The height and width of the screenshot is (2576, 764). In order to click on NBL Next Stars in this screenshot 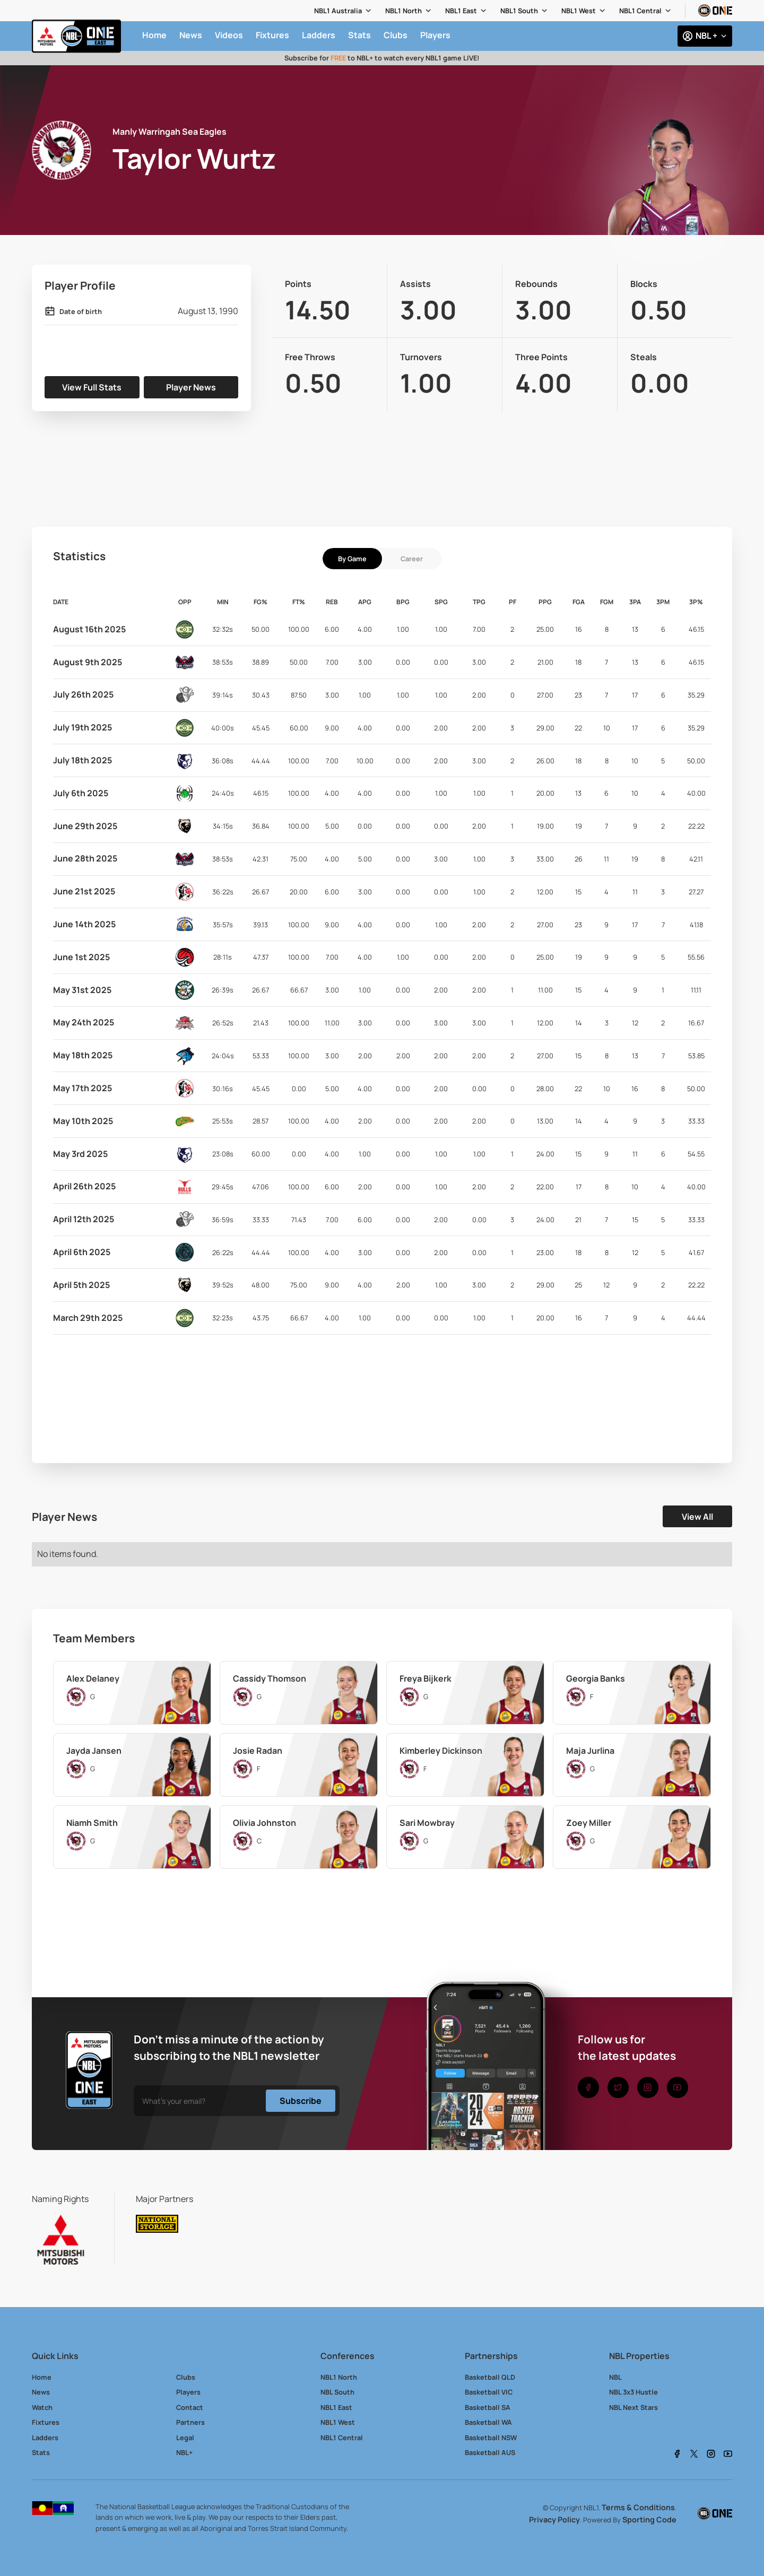, I will do `click(633, 2407)`.